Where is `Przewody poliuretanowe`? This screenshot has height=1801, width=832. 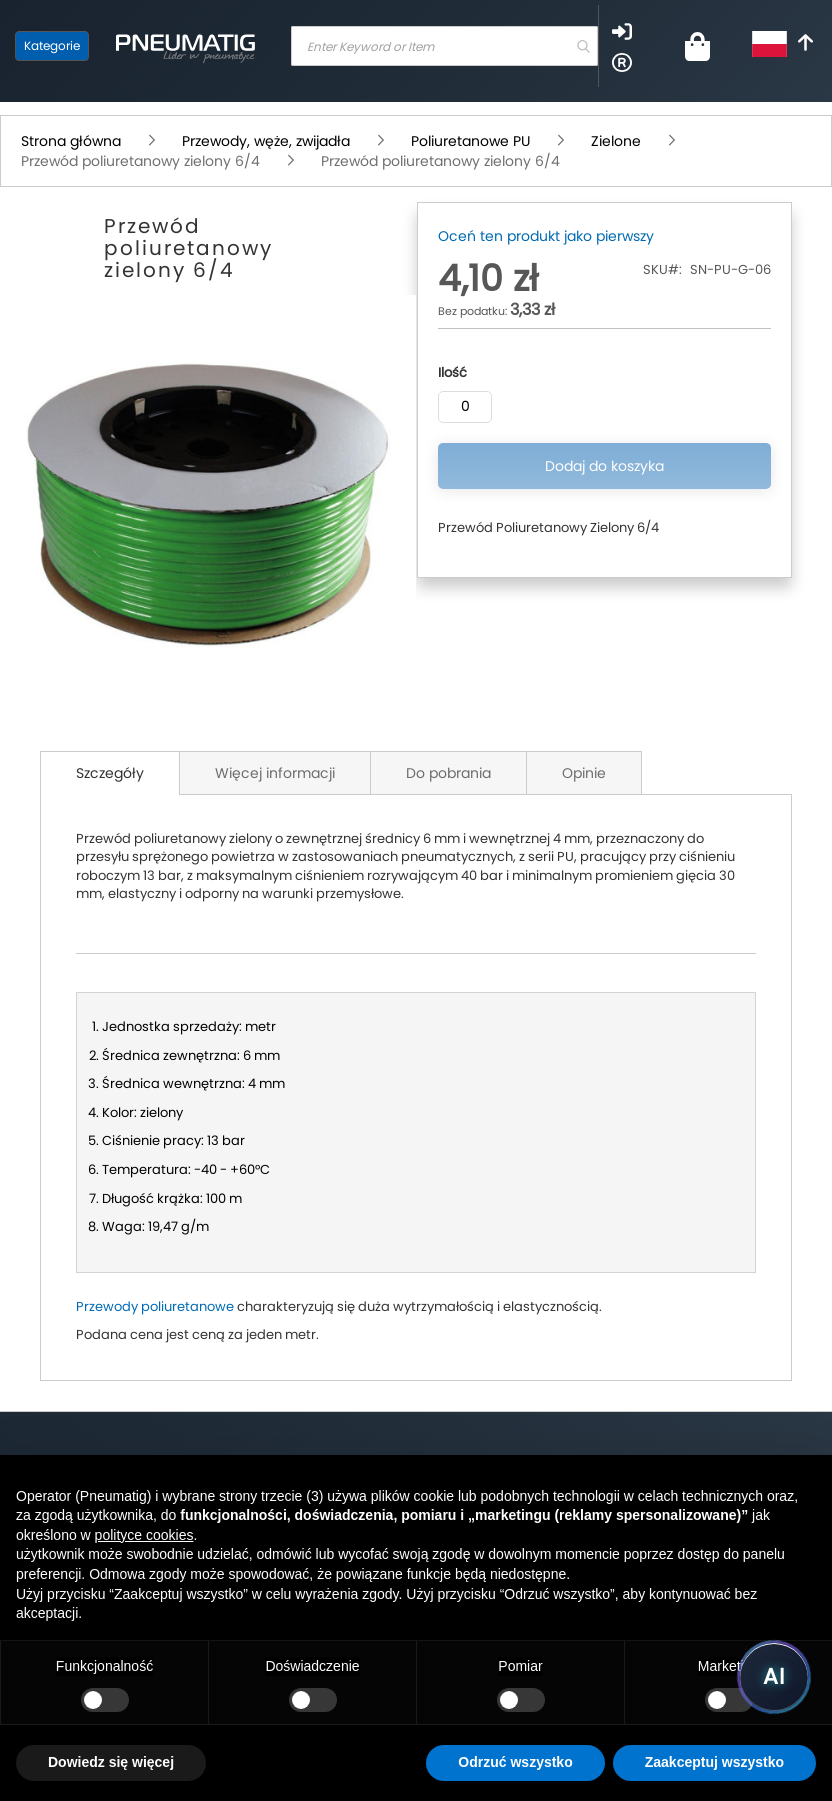
Przewody poliuretanowe is located at coordinates (155, 1306).